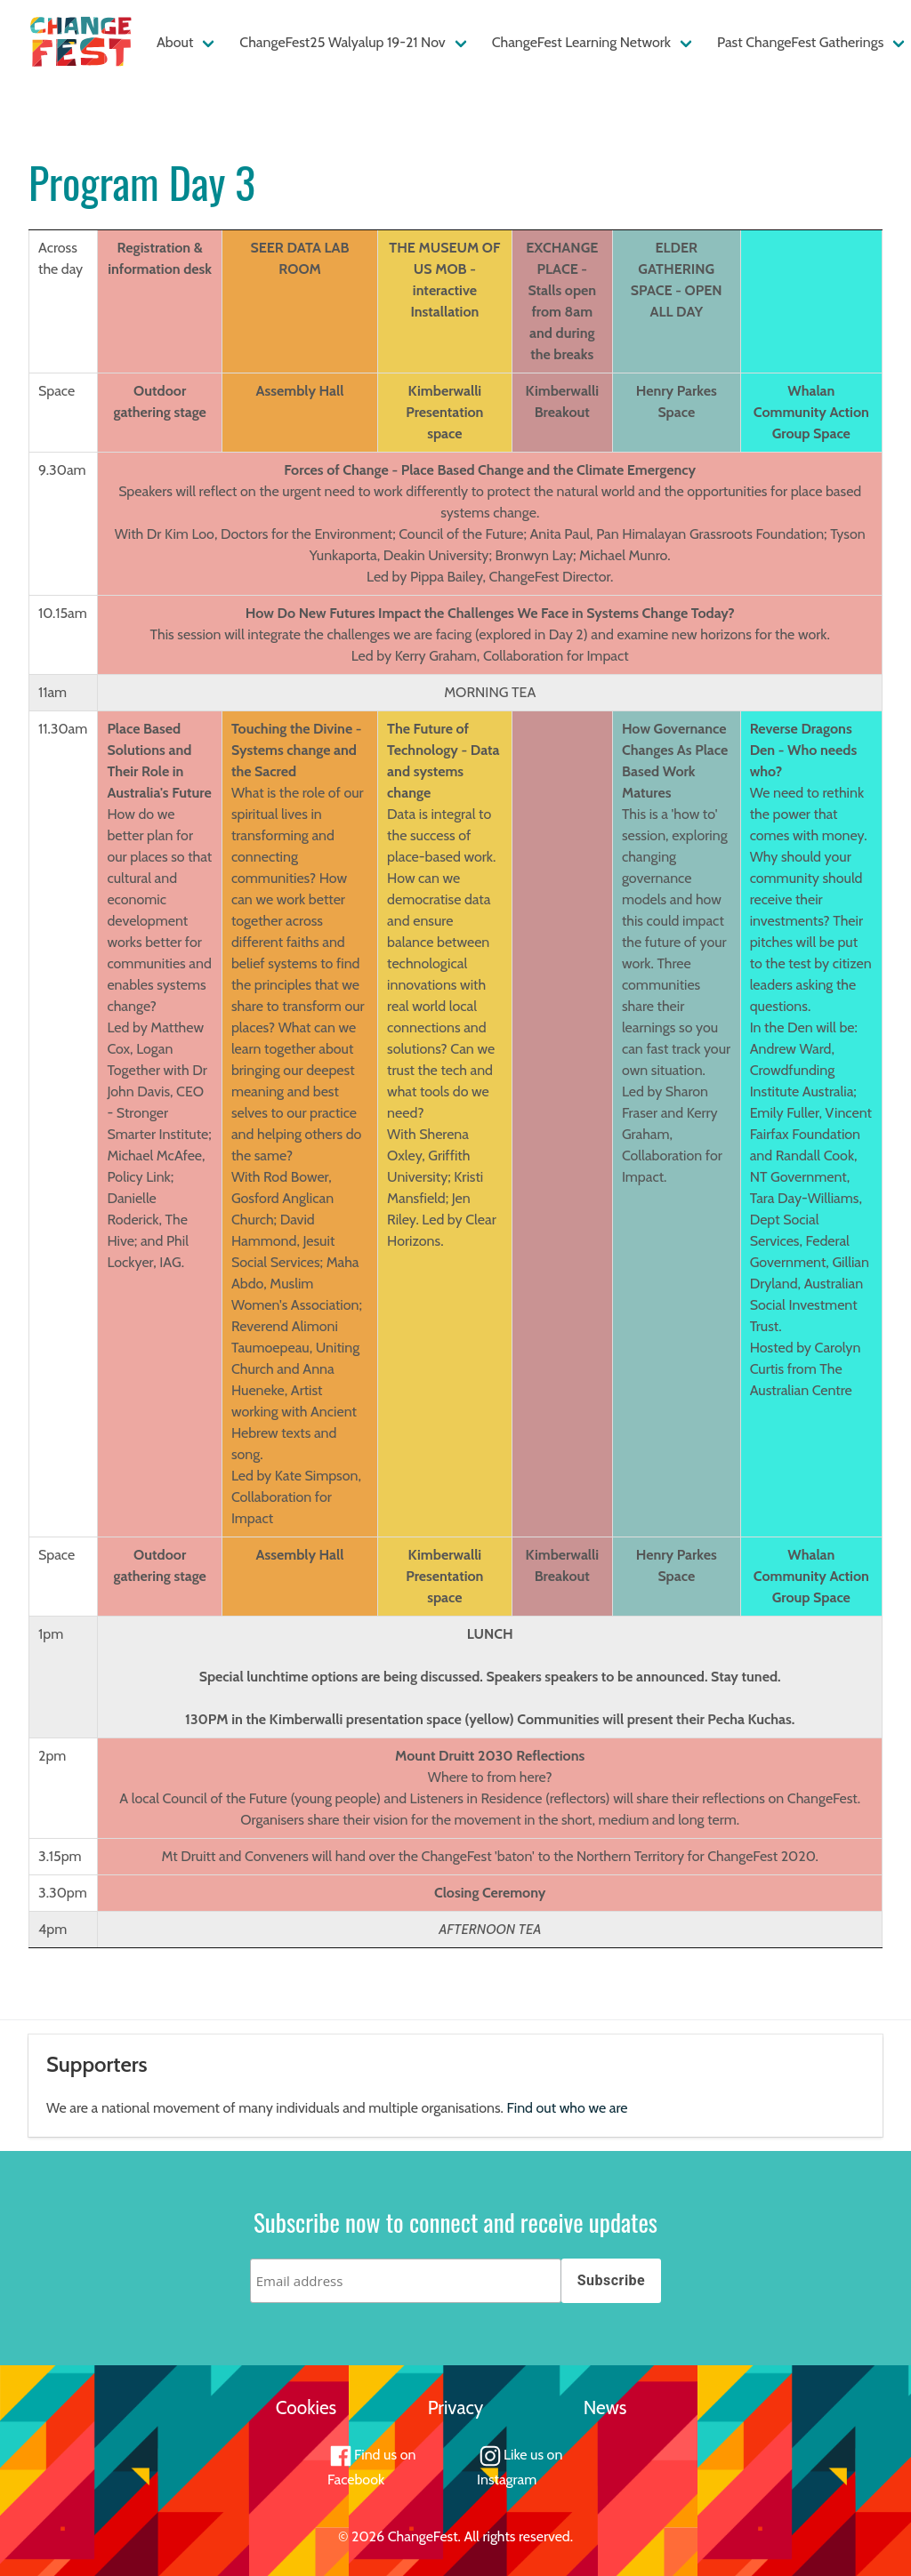  I want to click on About, so click(175, 42).